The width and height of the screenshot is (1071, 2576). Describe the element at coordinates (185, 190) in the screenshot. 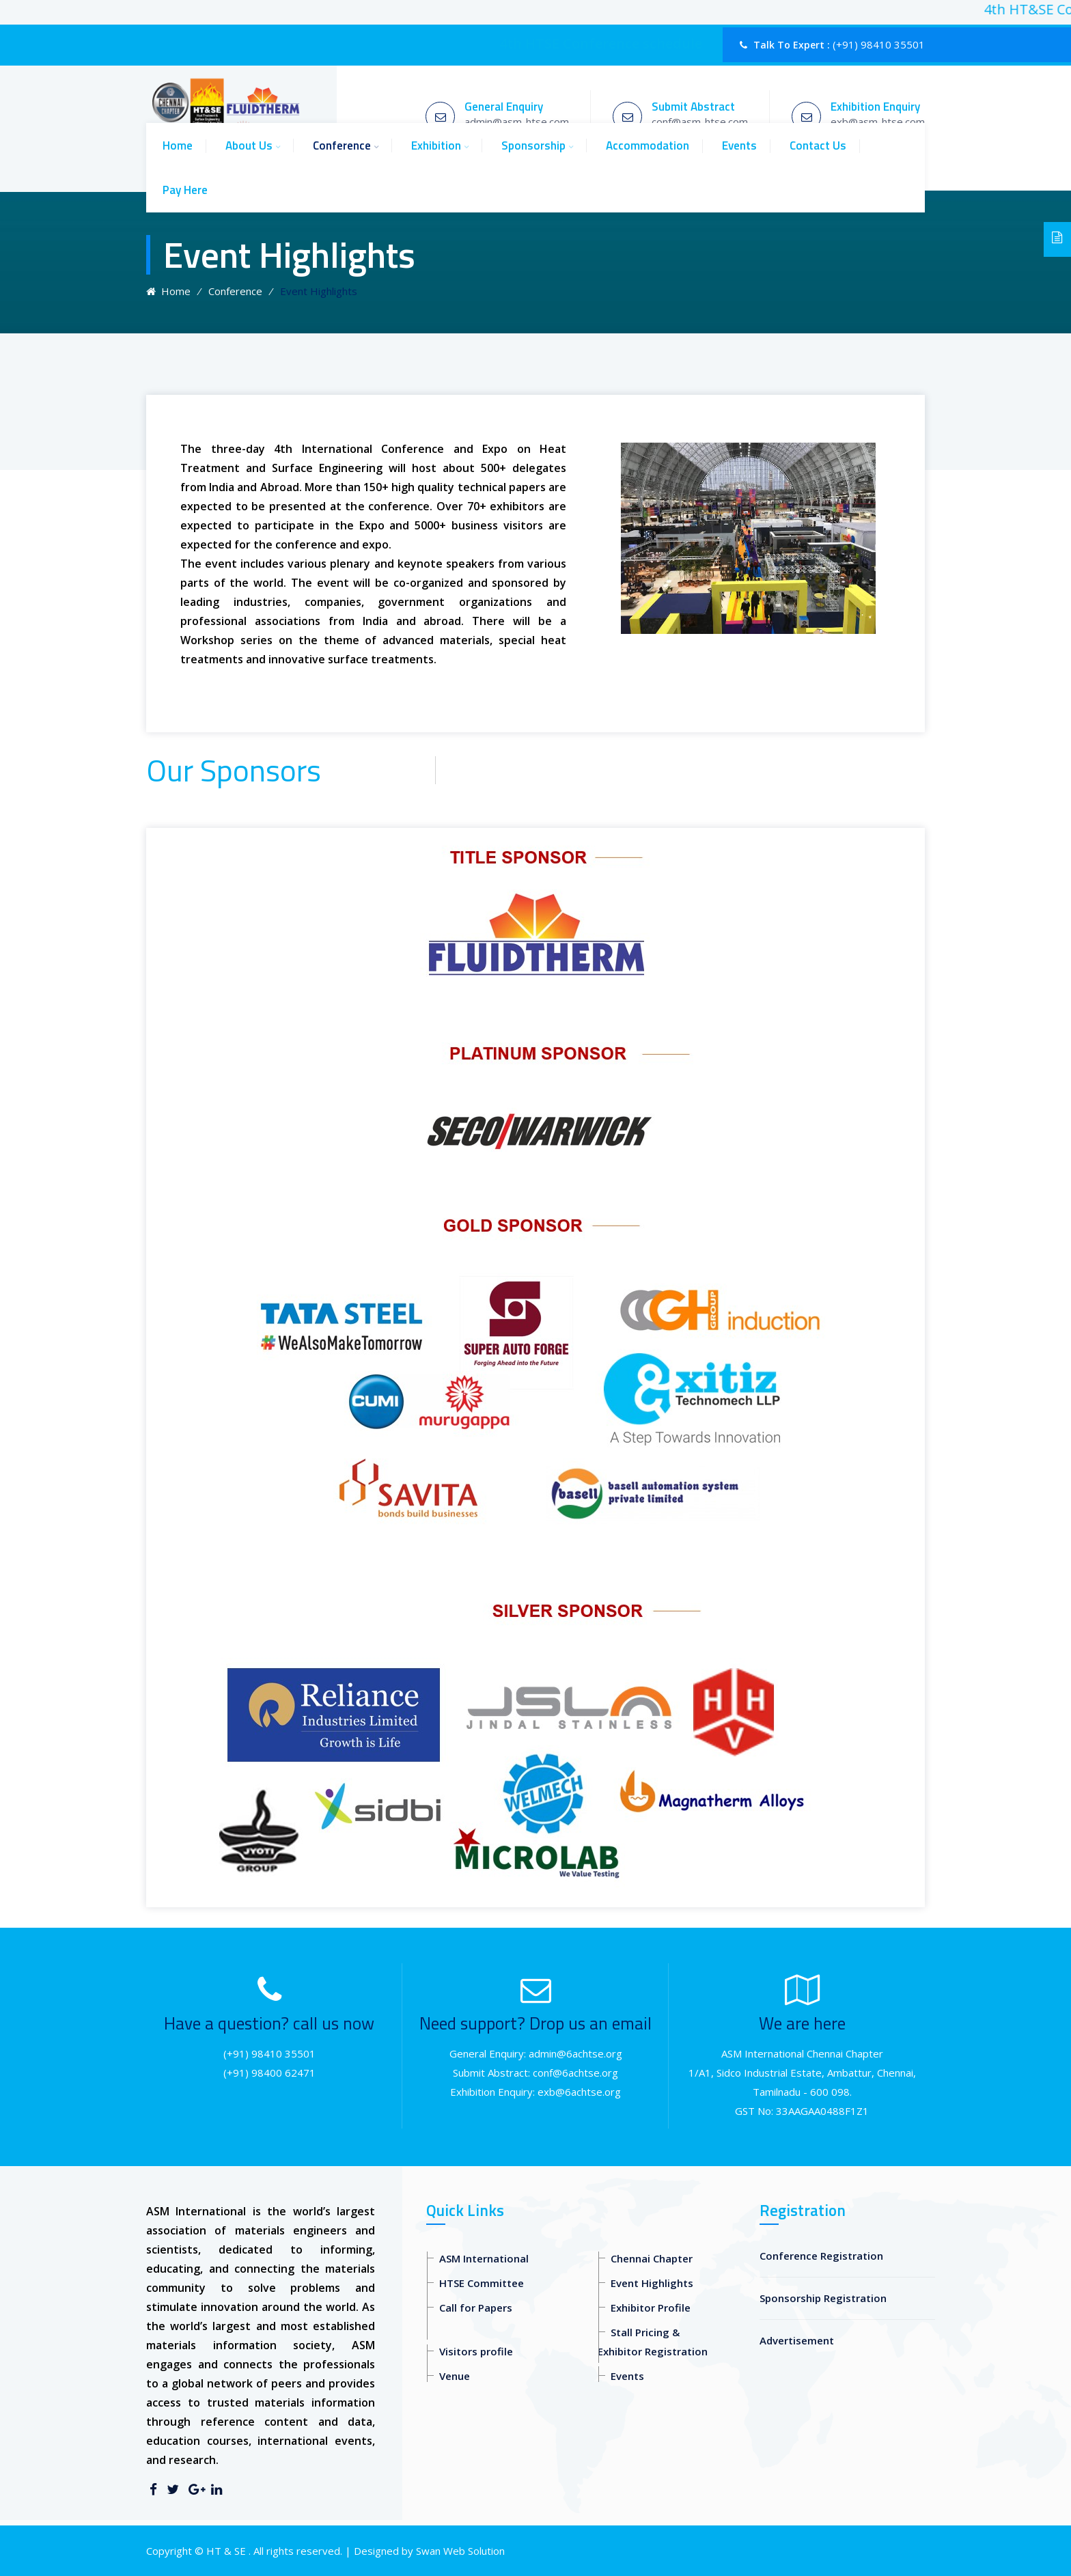

I see `Pay Here` at that location.